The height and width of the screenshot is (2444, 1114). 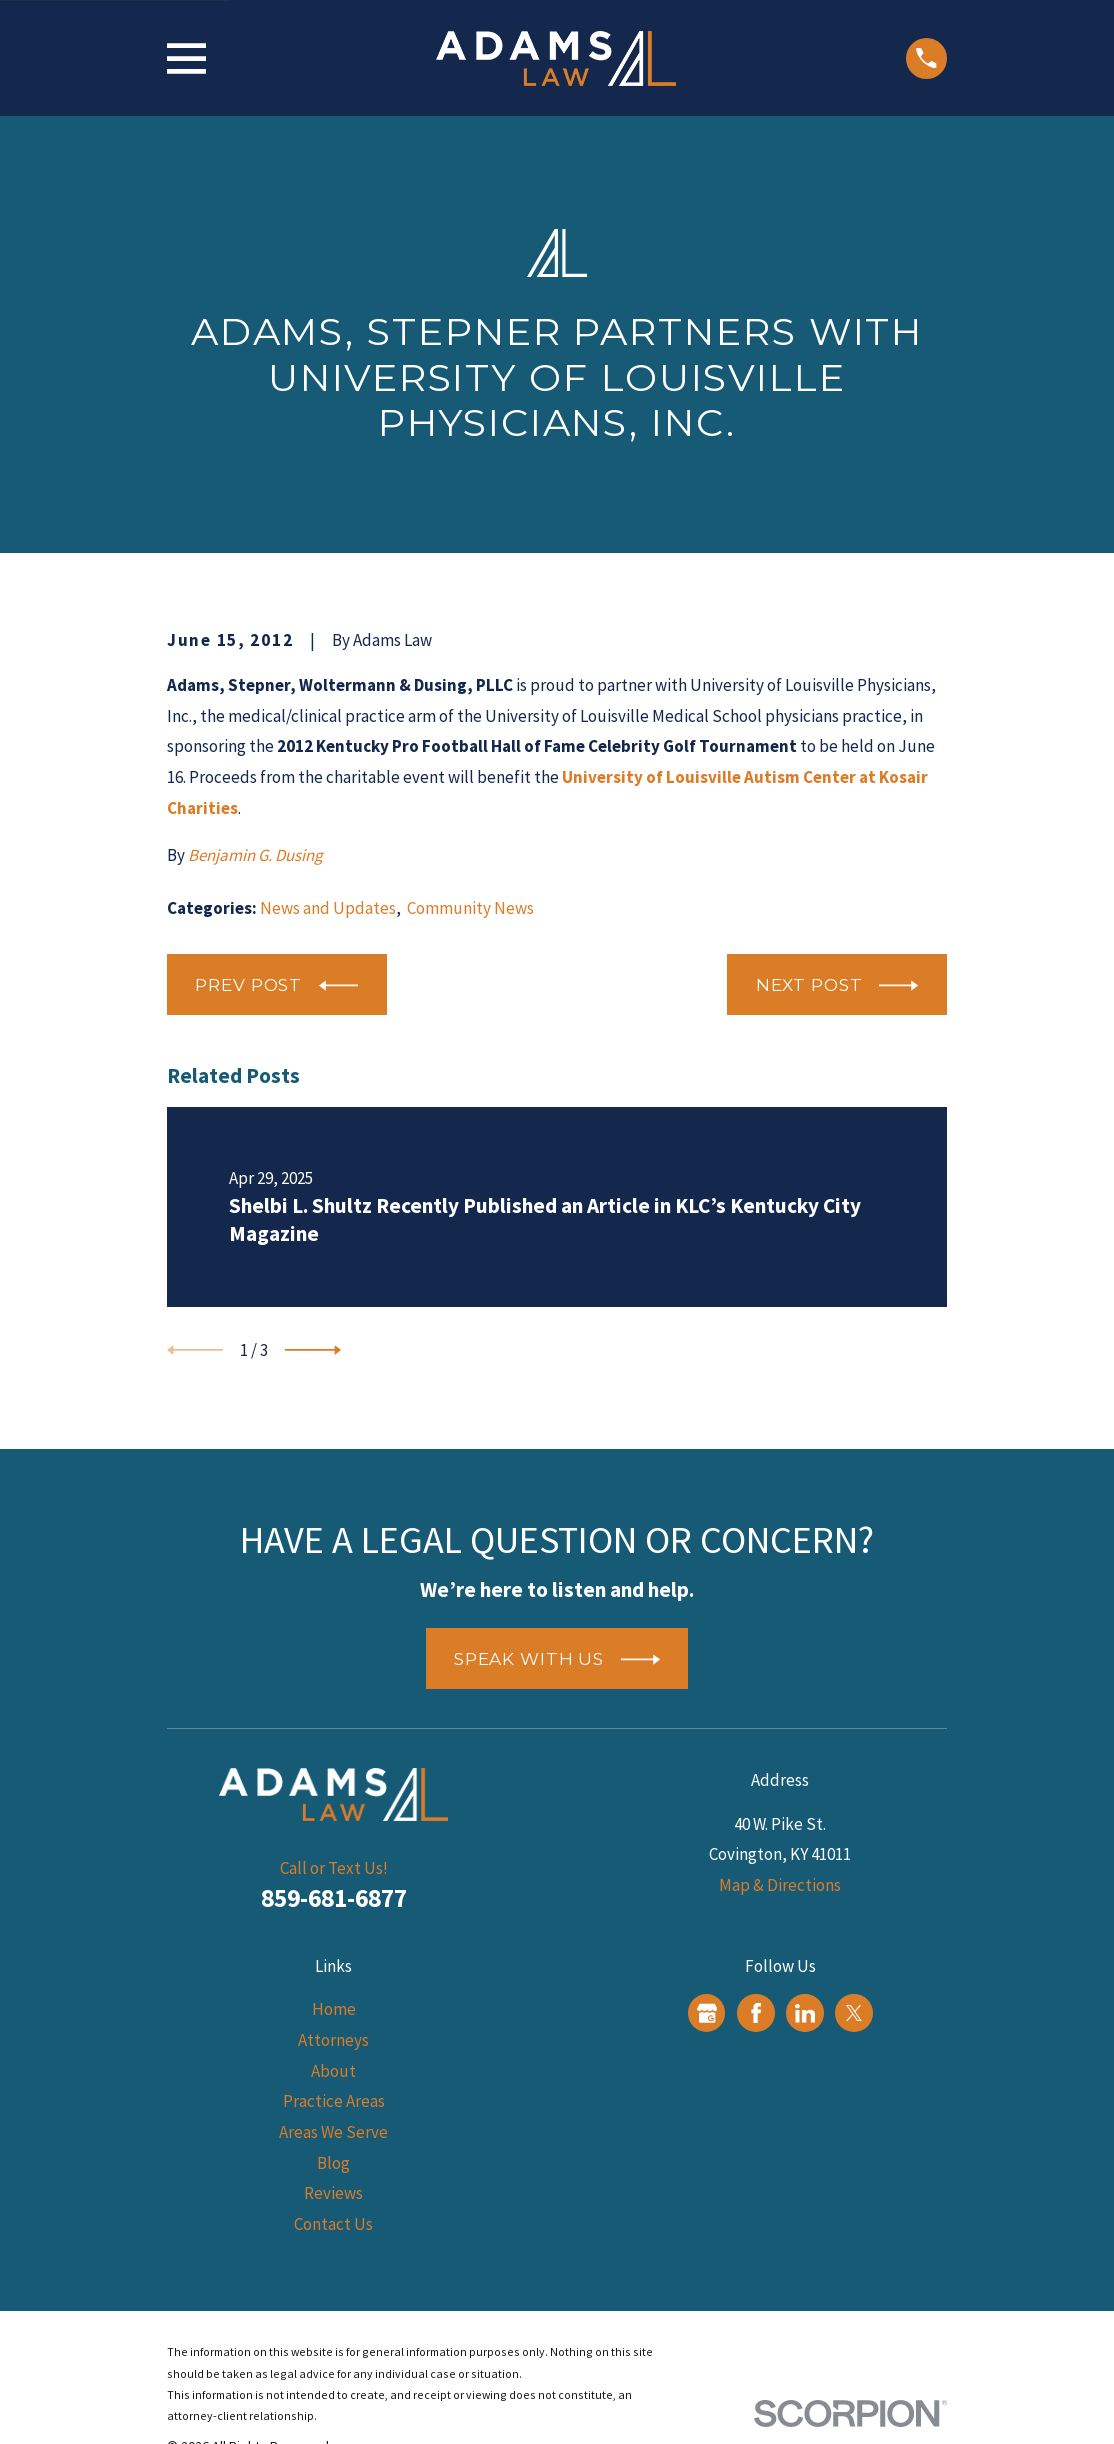 I want to click on [LinkedIn], so click(x=805, y=2013).